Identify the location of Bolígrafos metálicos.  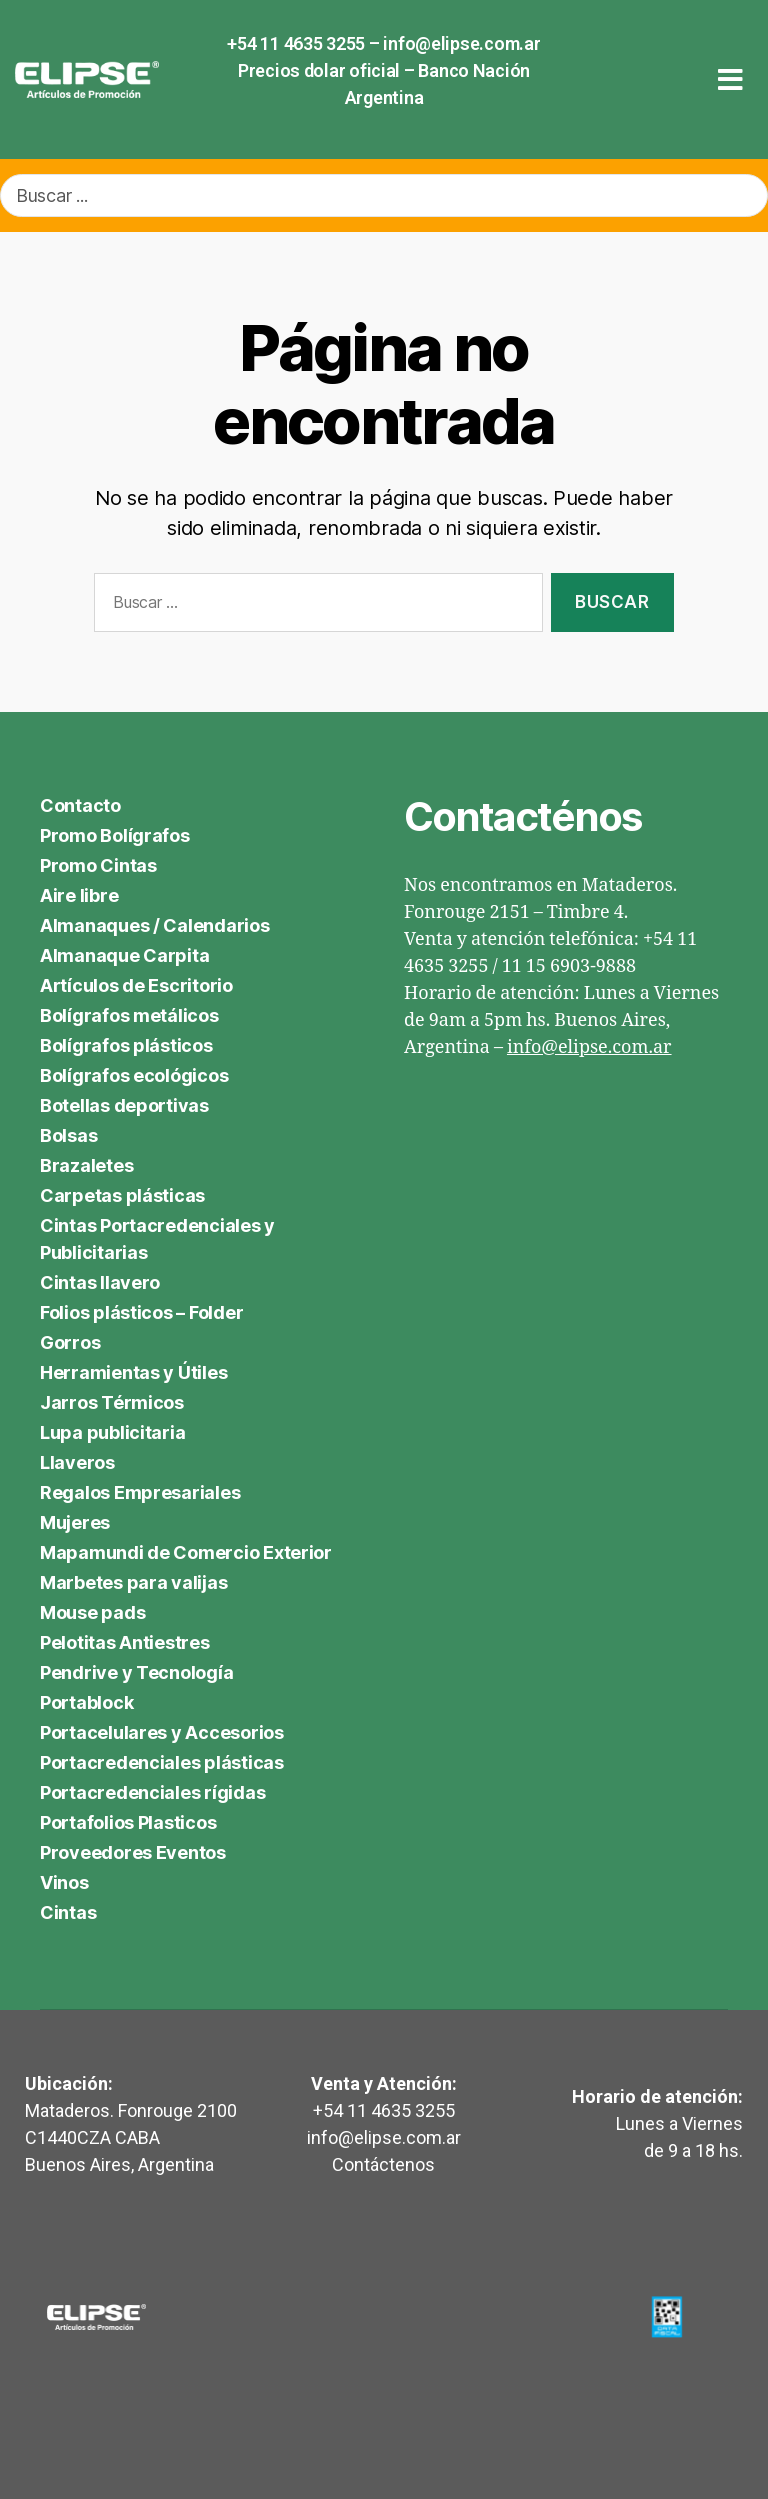
(129, 1015).